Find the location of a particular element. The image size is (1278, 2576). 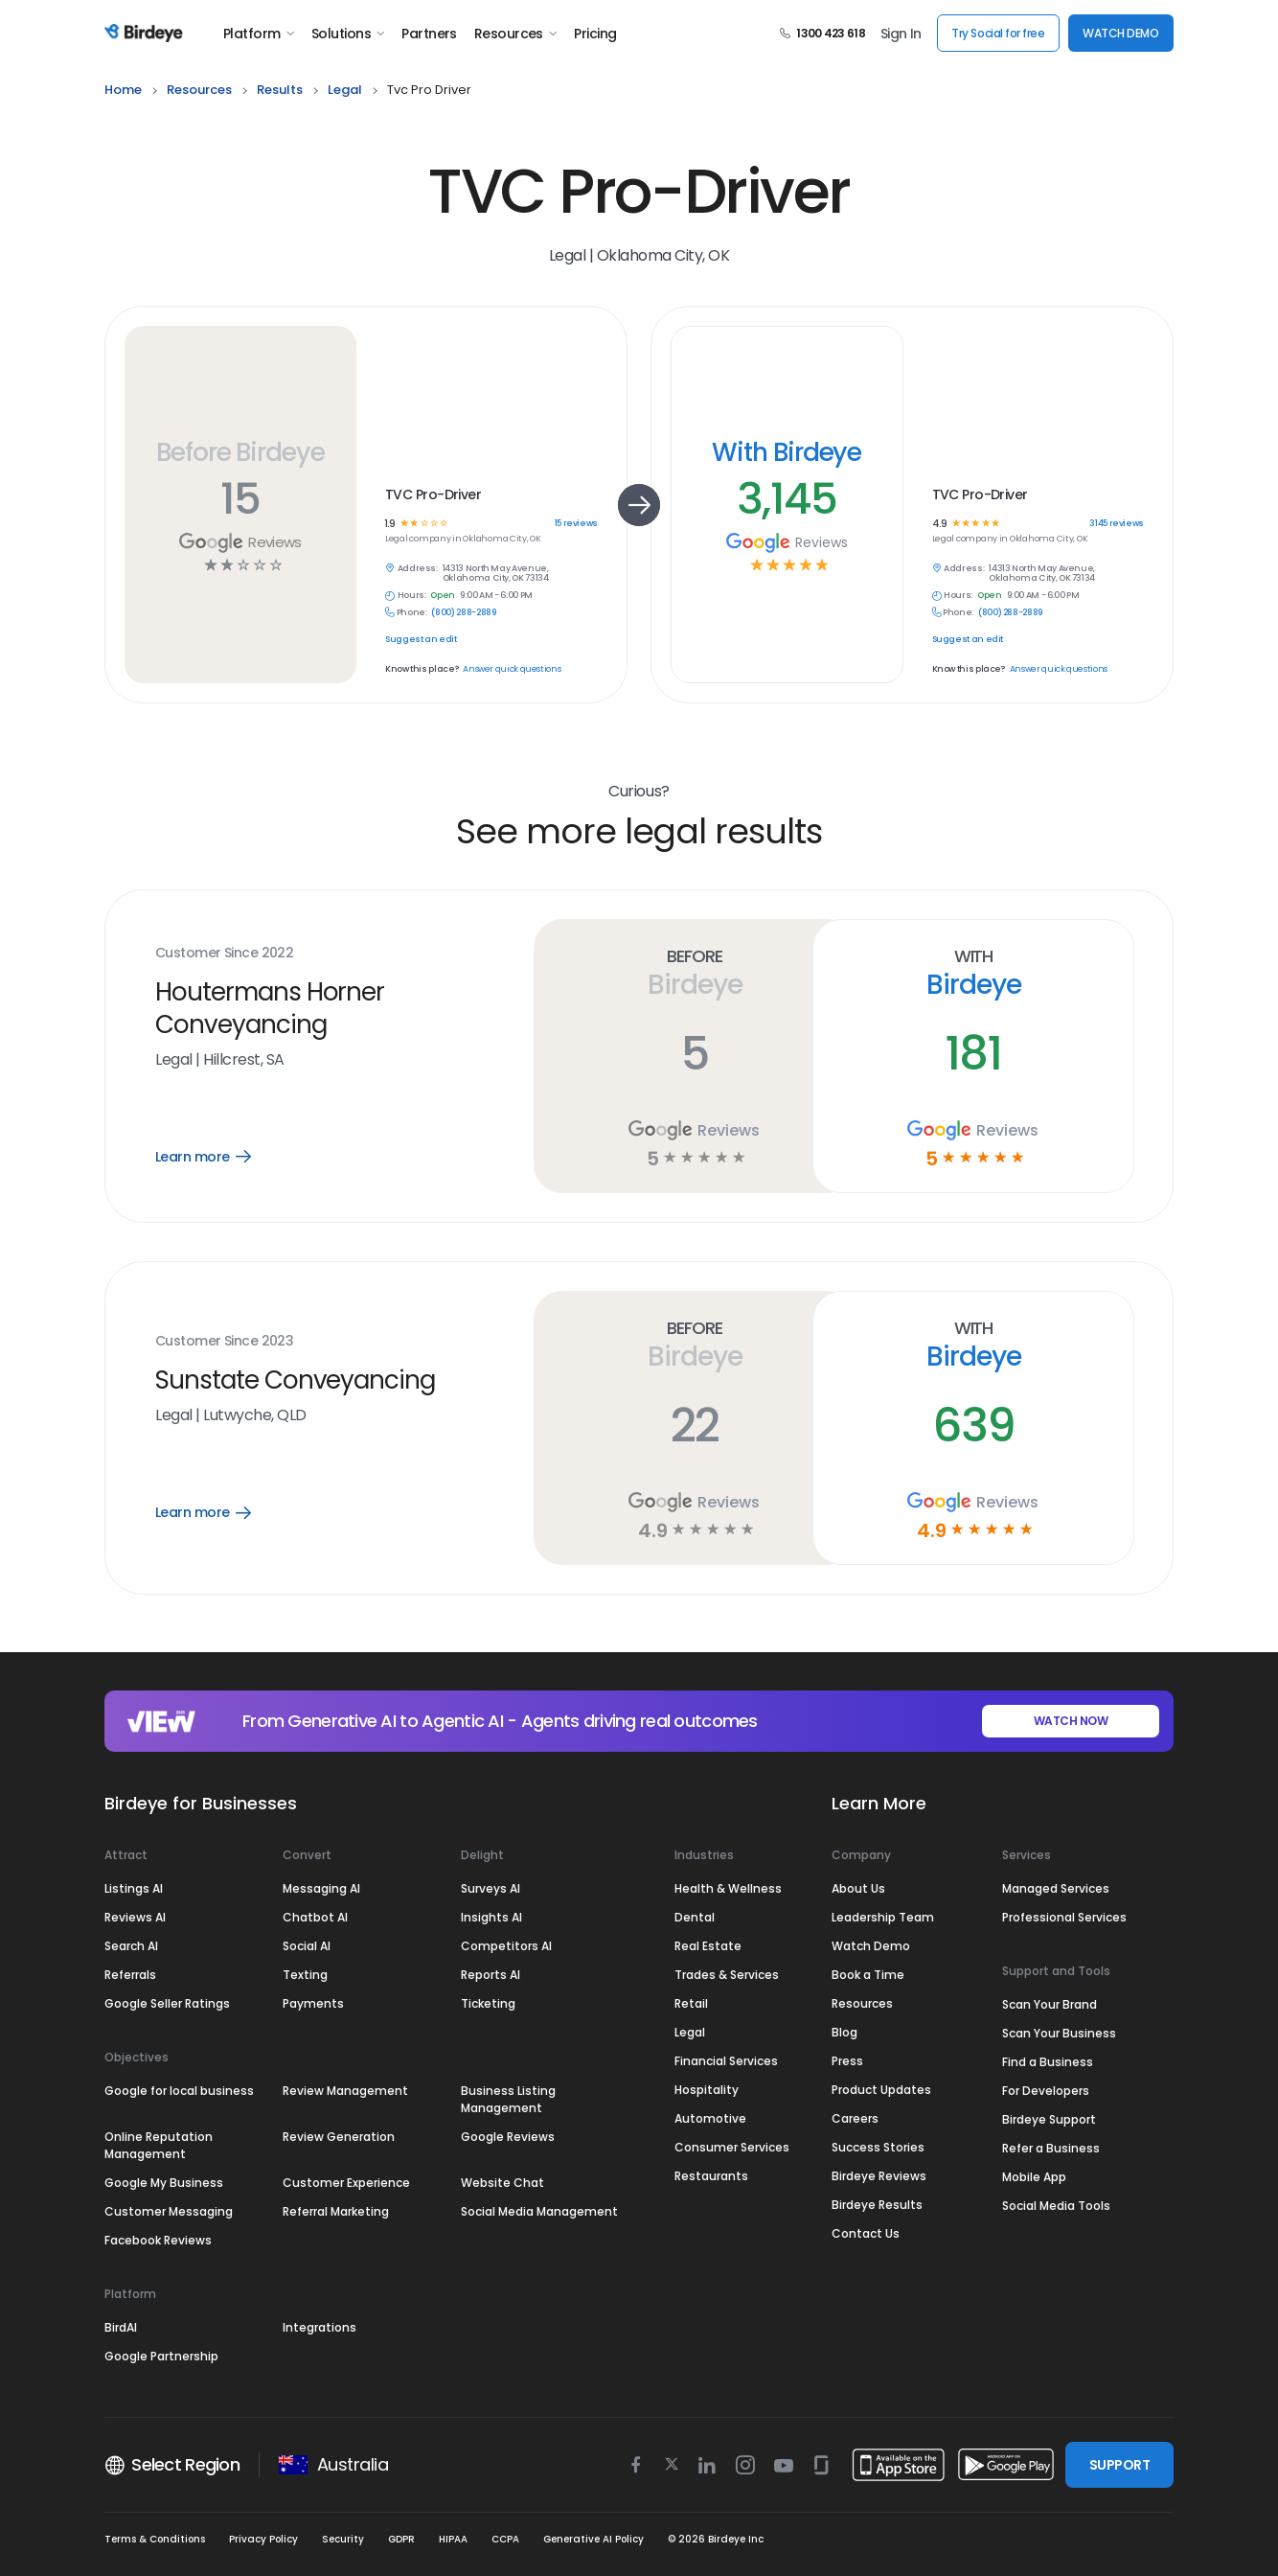

Restaurants is located at coordinates (711, 2176).